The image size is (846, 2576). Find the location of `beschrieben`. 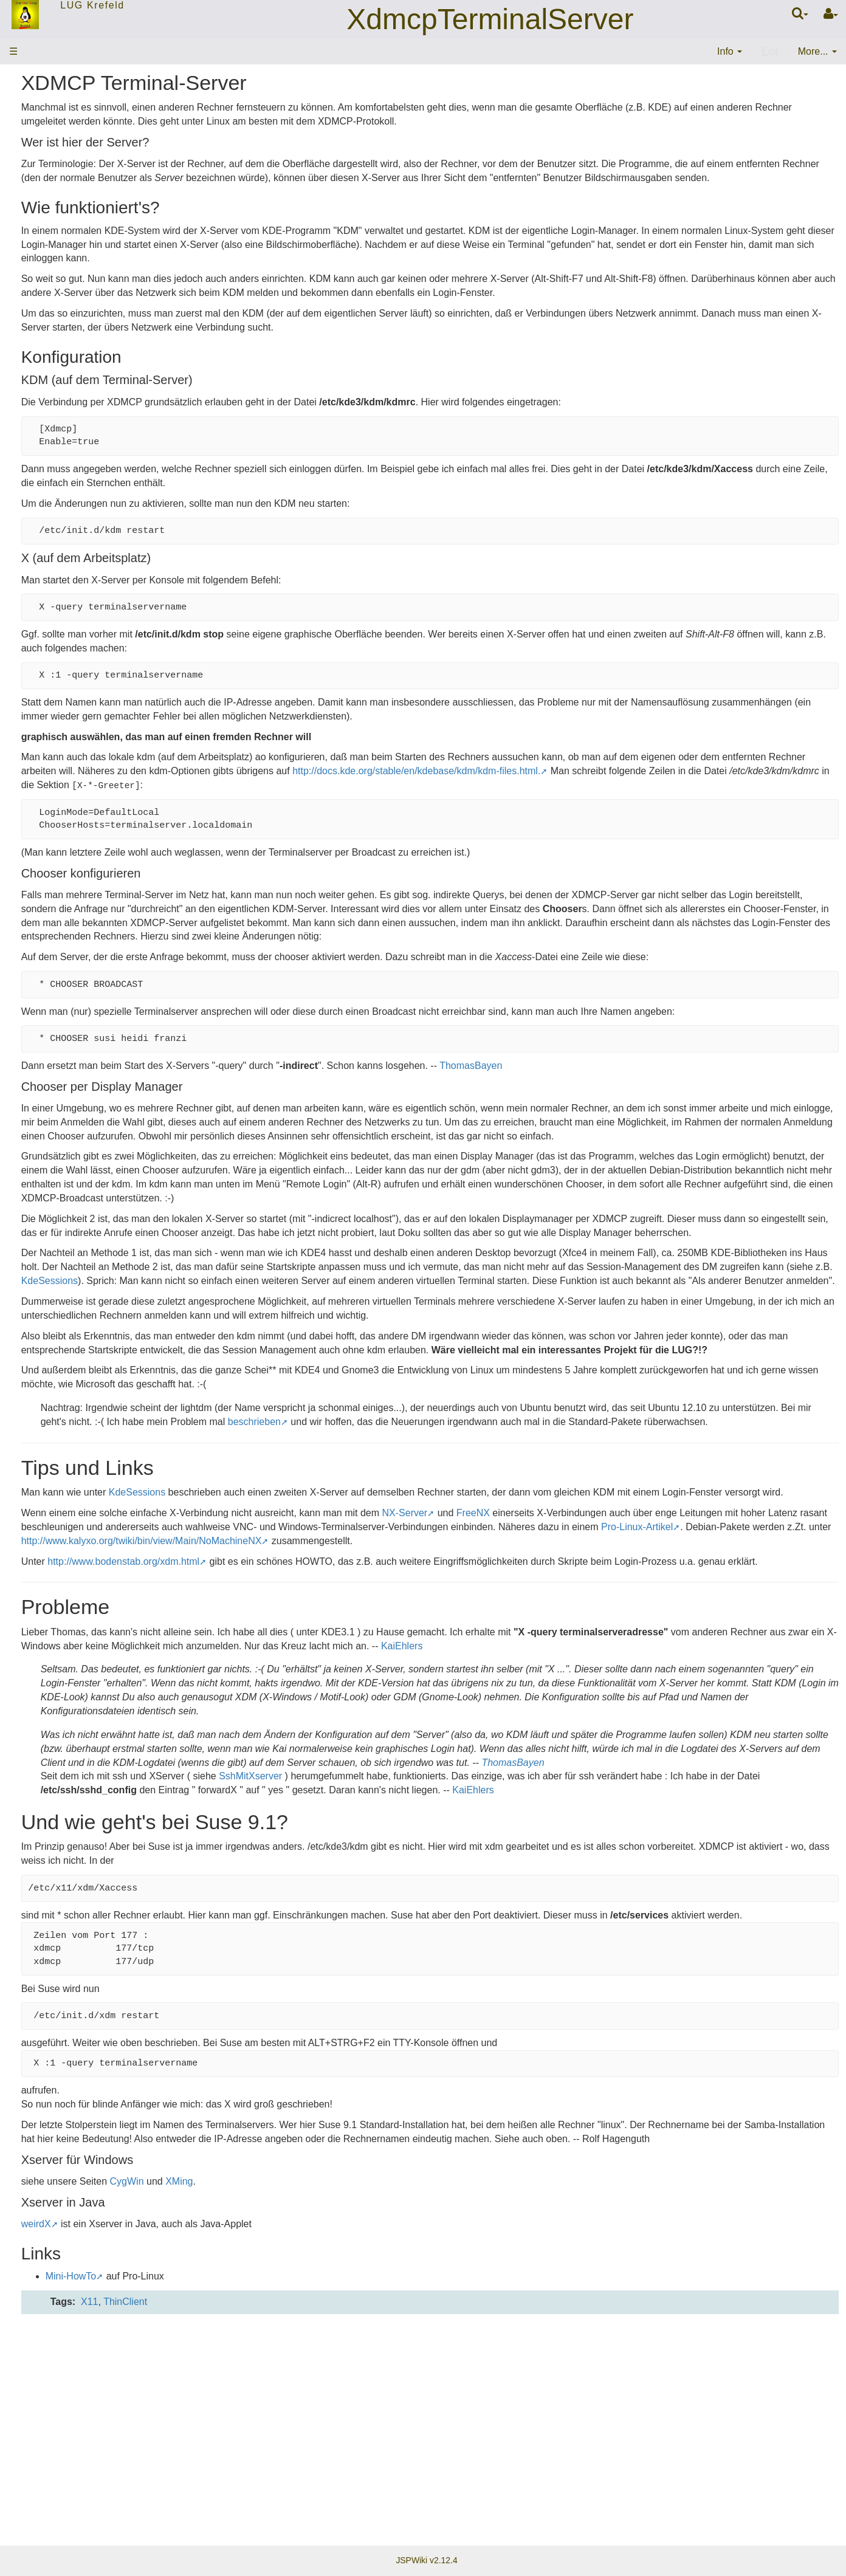

beschrieben is located at coordinates (589, 1547).